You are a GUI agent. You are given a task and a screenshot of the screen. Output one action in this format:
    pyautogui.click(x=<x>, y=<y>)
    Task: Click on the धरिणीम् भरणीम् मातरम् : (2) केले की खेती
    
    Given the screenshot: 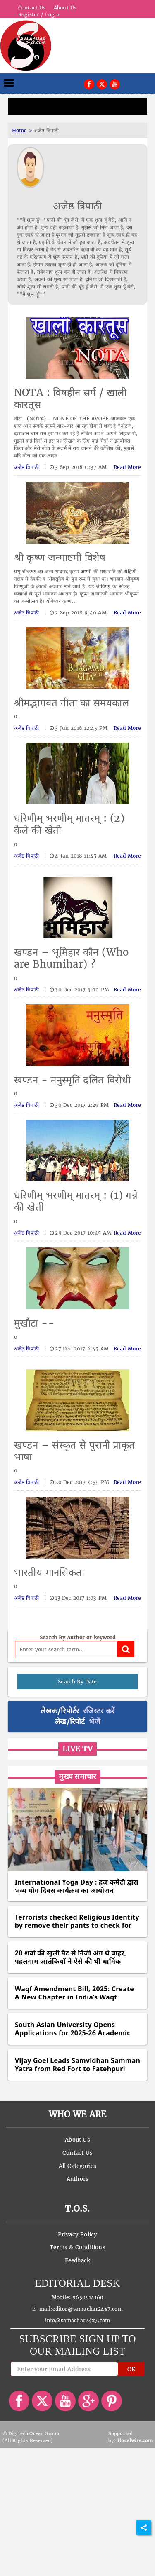 What is the action you would take?
    pyautogui.click(x=69, y=824)
    